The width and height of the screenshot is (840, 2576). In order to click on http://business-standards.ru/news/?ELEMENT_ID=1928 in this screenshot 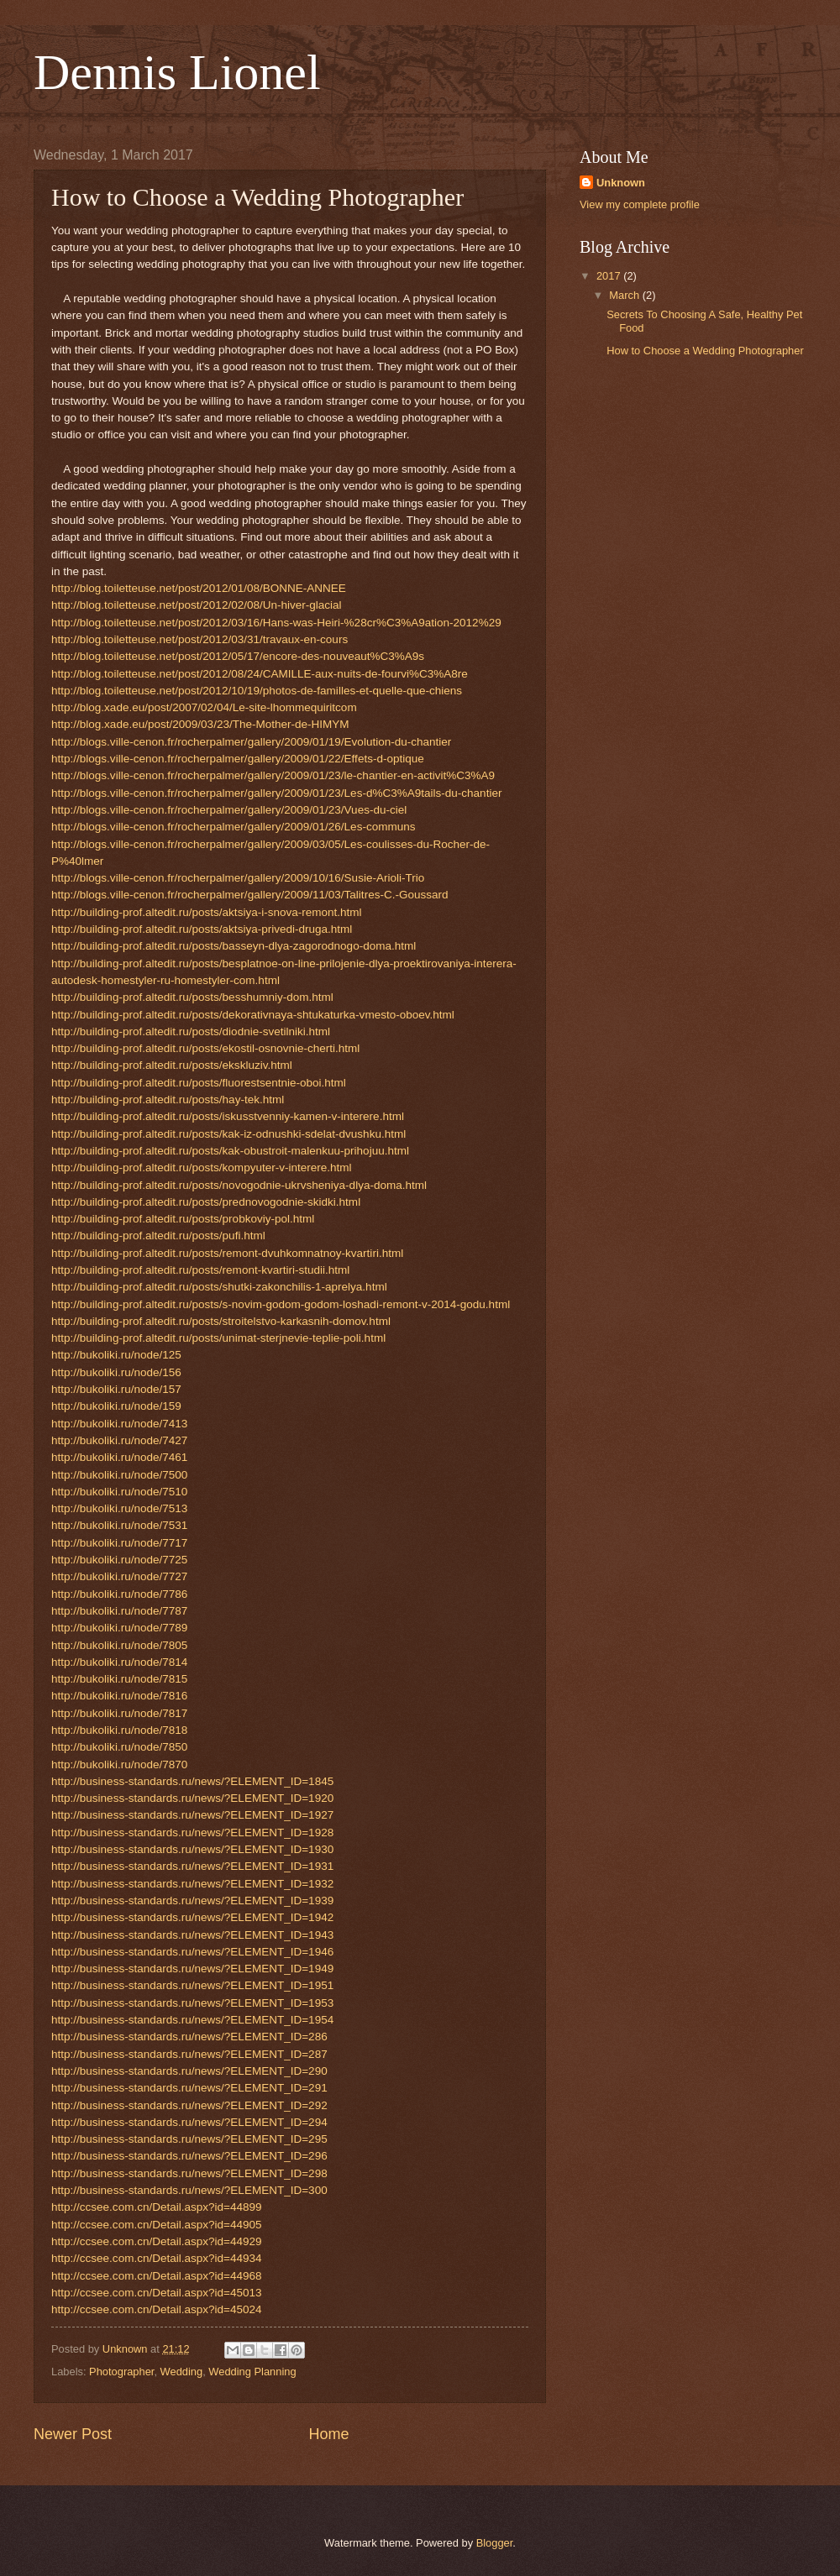, I will do `click(192, 1832)`.